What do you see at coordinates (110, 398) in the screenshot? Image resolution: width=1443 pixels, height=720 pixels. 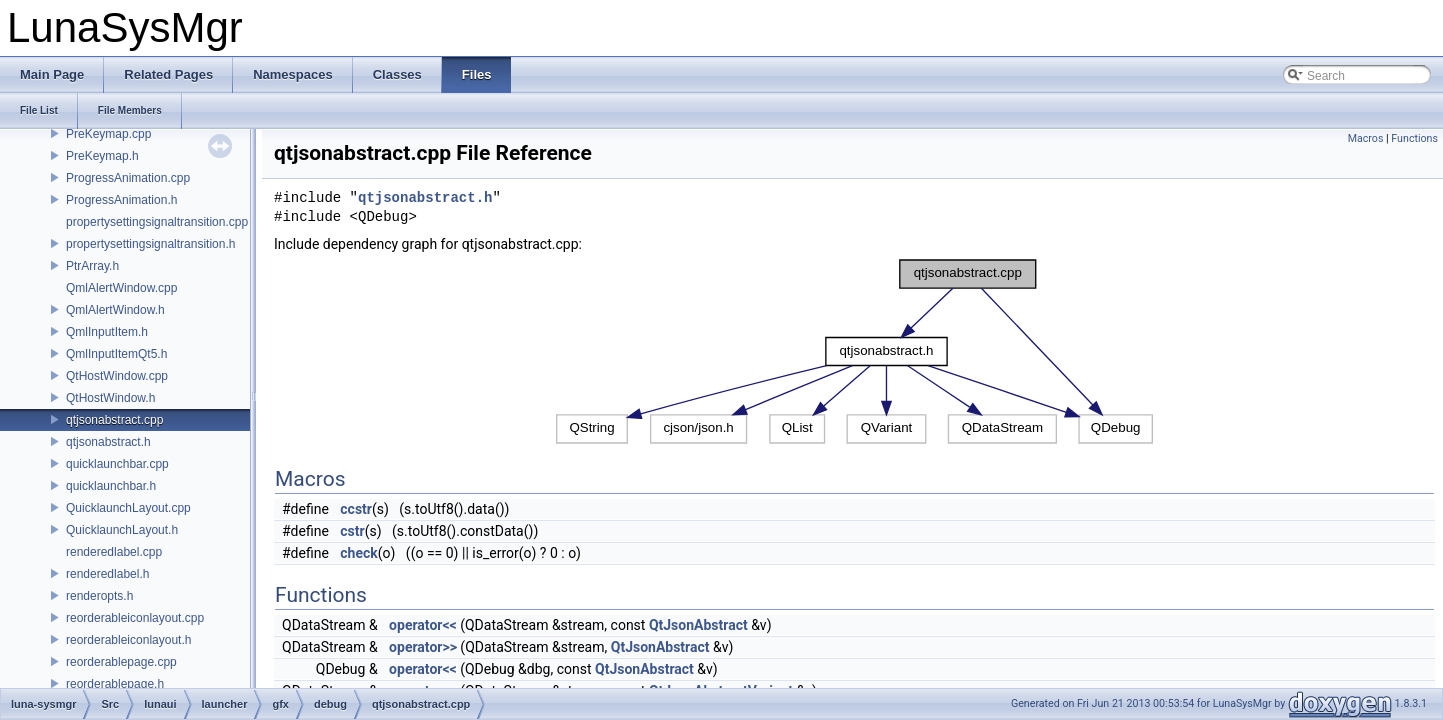 I see `QtHostWindow.h` at bounding box center [110, 398].